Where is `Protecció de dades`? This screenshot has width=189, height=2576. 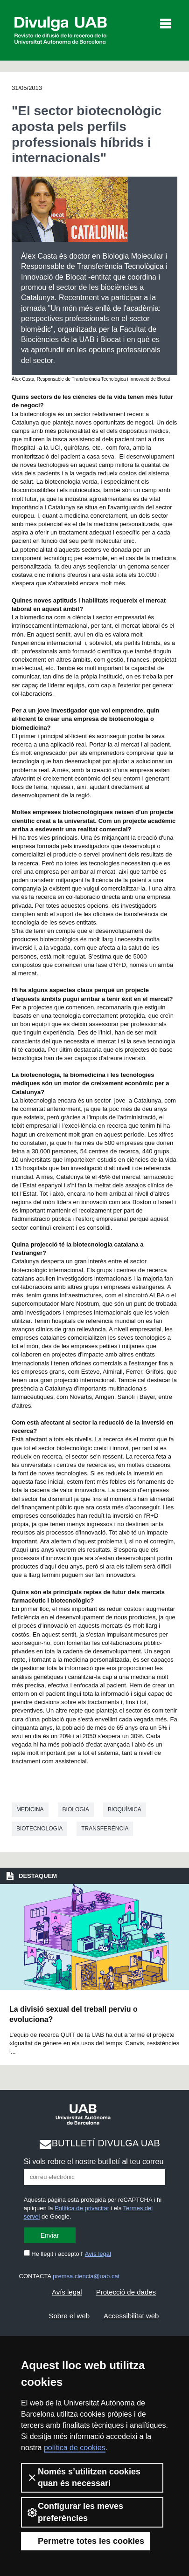 Protecció de dades is located at coordinates (126, 2292).